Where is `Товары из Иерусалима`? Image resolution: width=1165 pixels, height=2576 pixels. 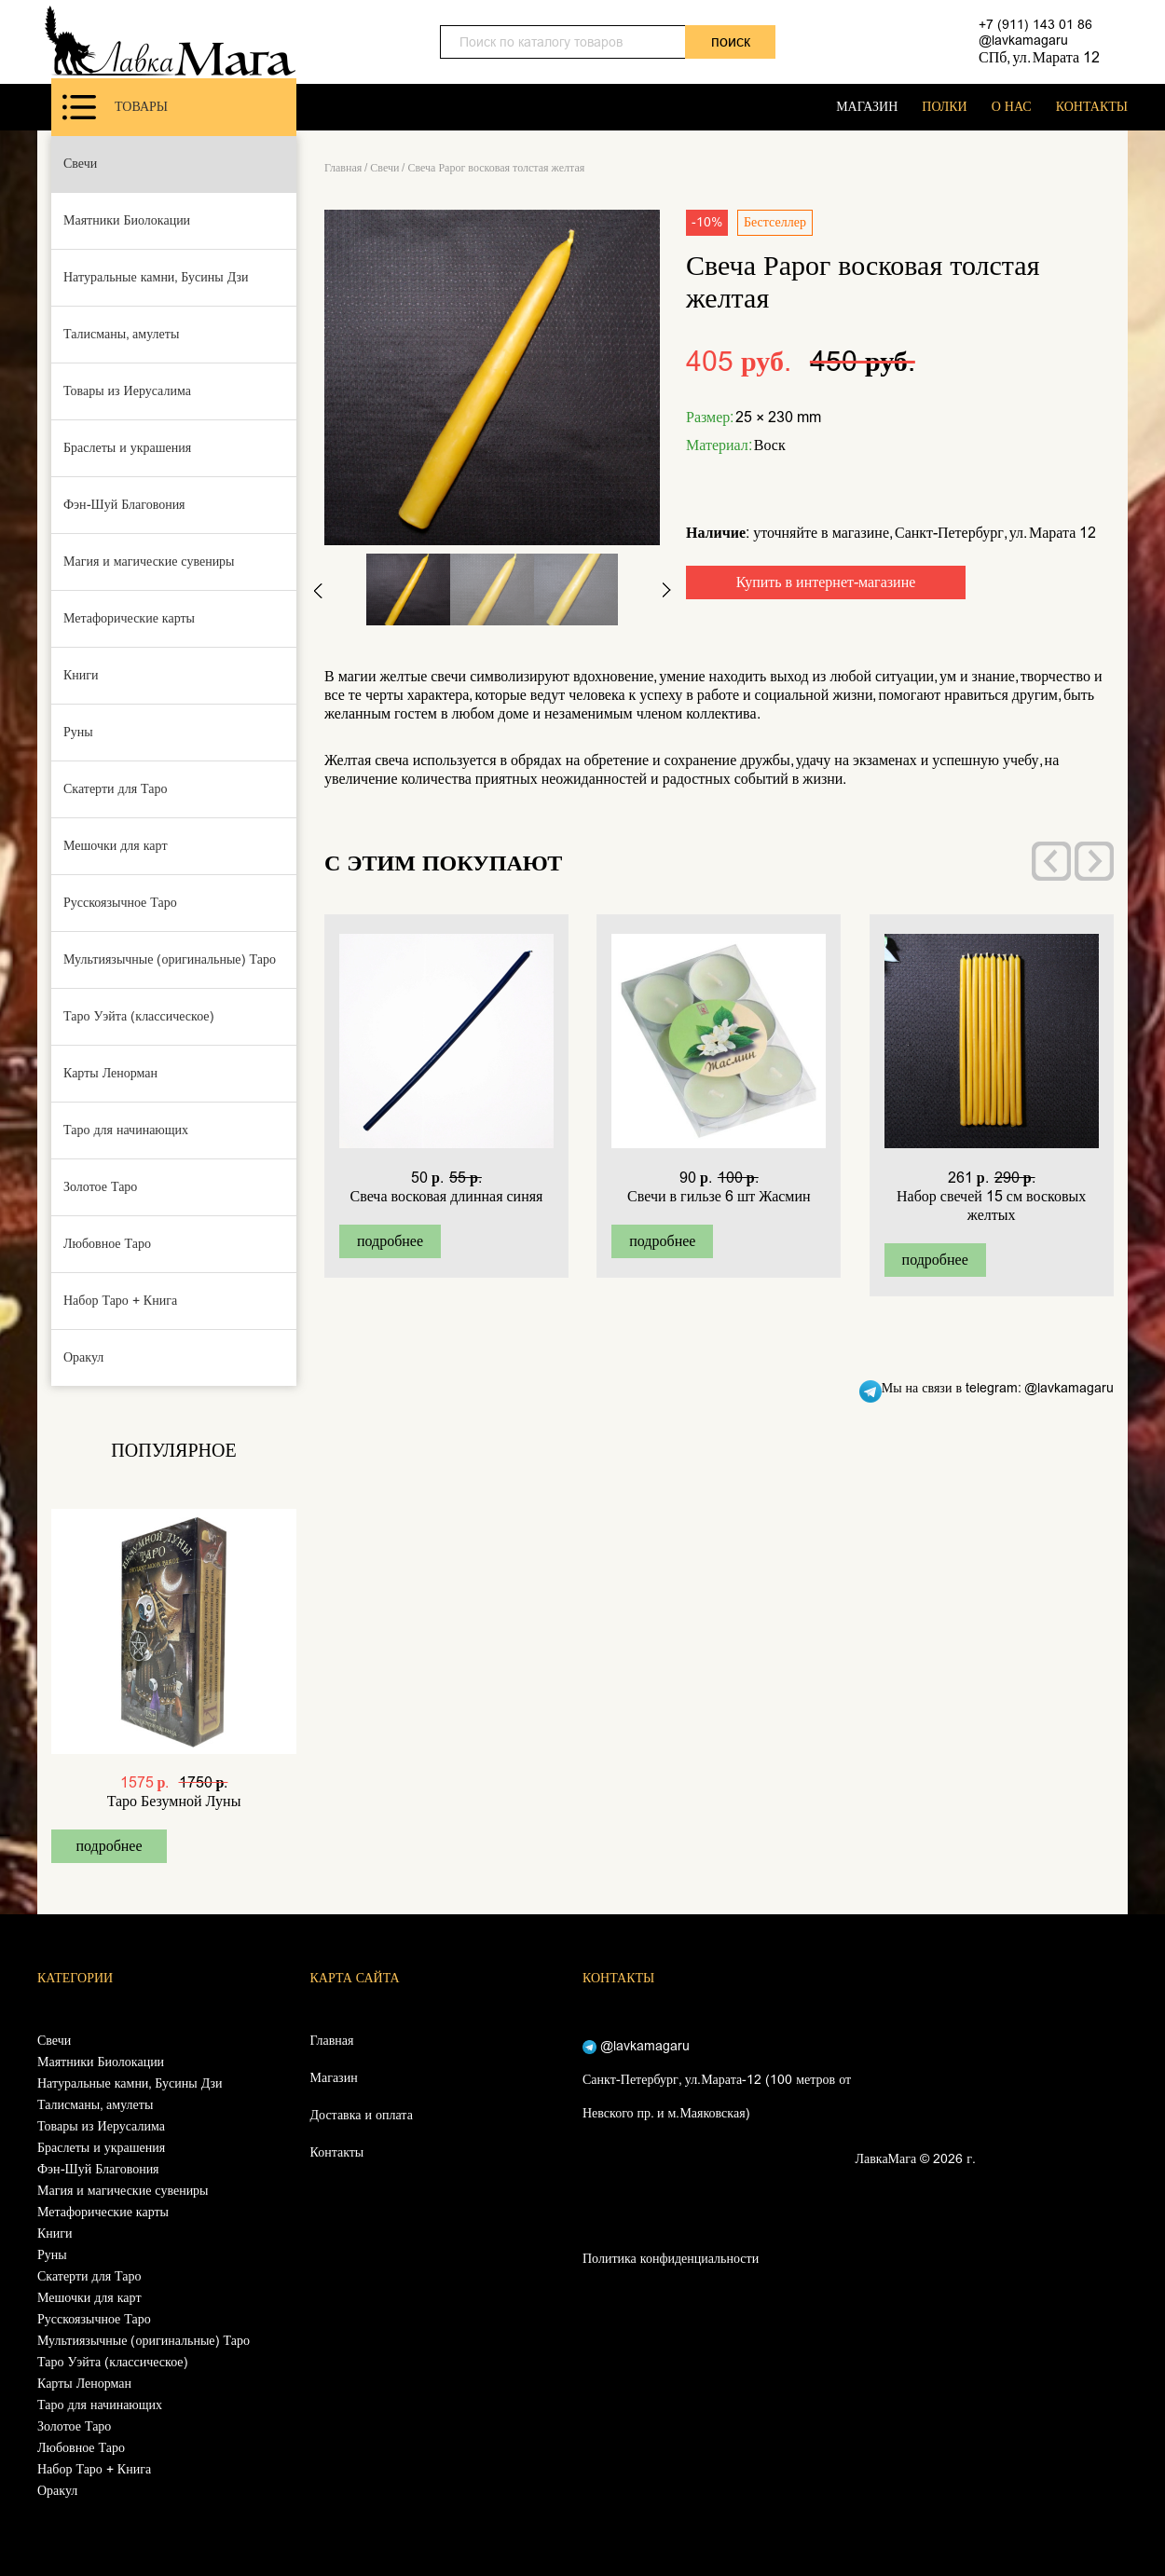
Товары из Иерусалима is located at coordinates (127, 391).